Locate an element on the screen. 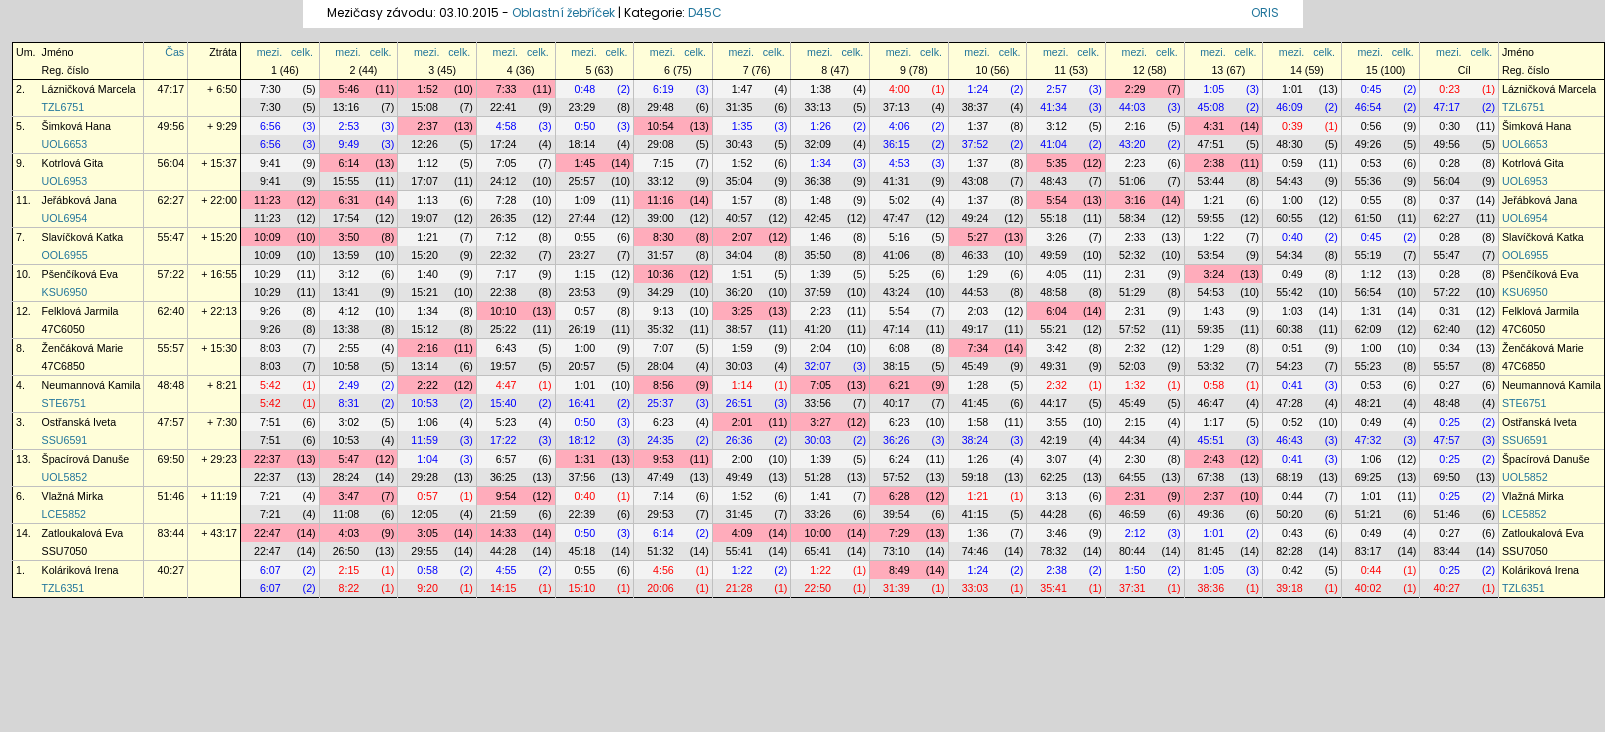 The image size is (1605, 732). 1:00 is located at coordinates (1292, 200).